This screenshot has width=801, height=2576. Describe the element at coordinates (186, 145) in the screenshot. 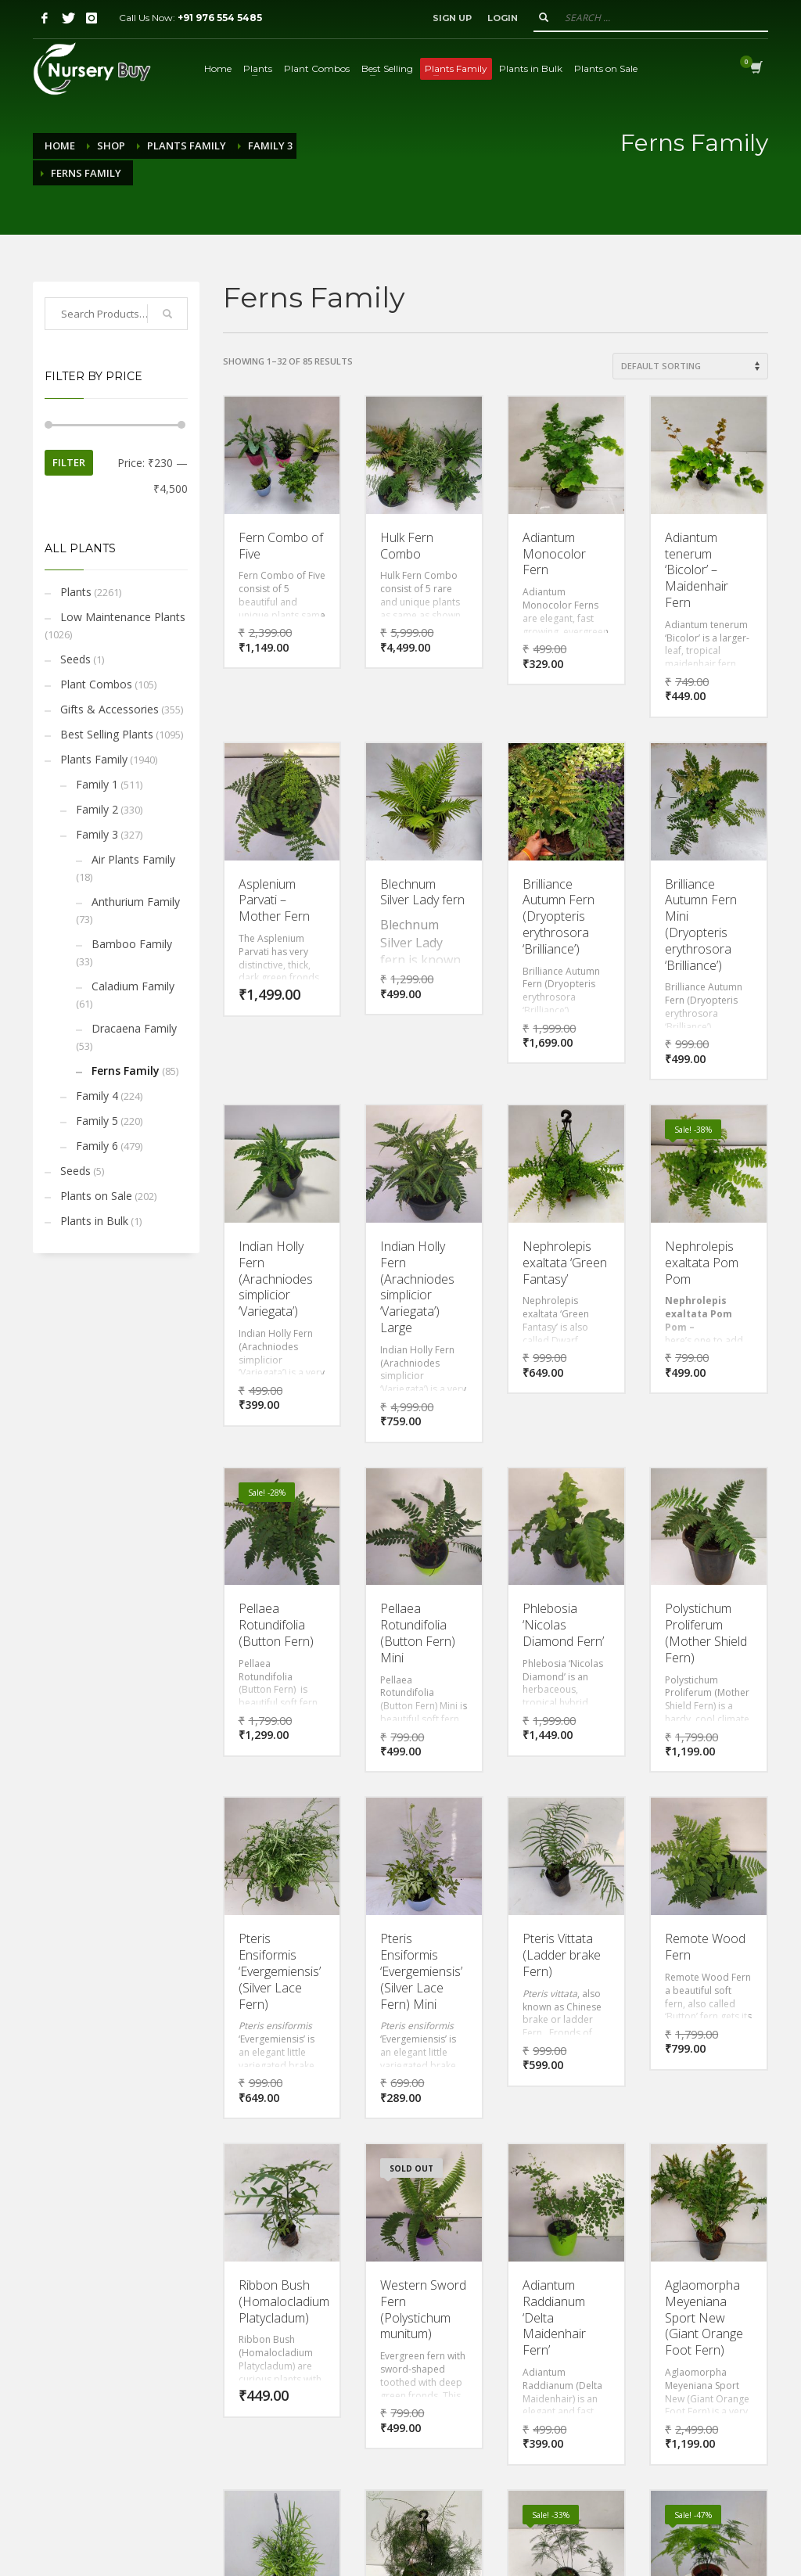

I see `Plants Family` at that location.